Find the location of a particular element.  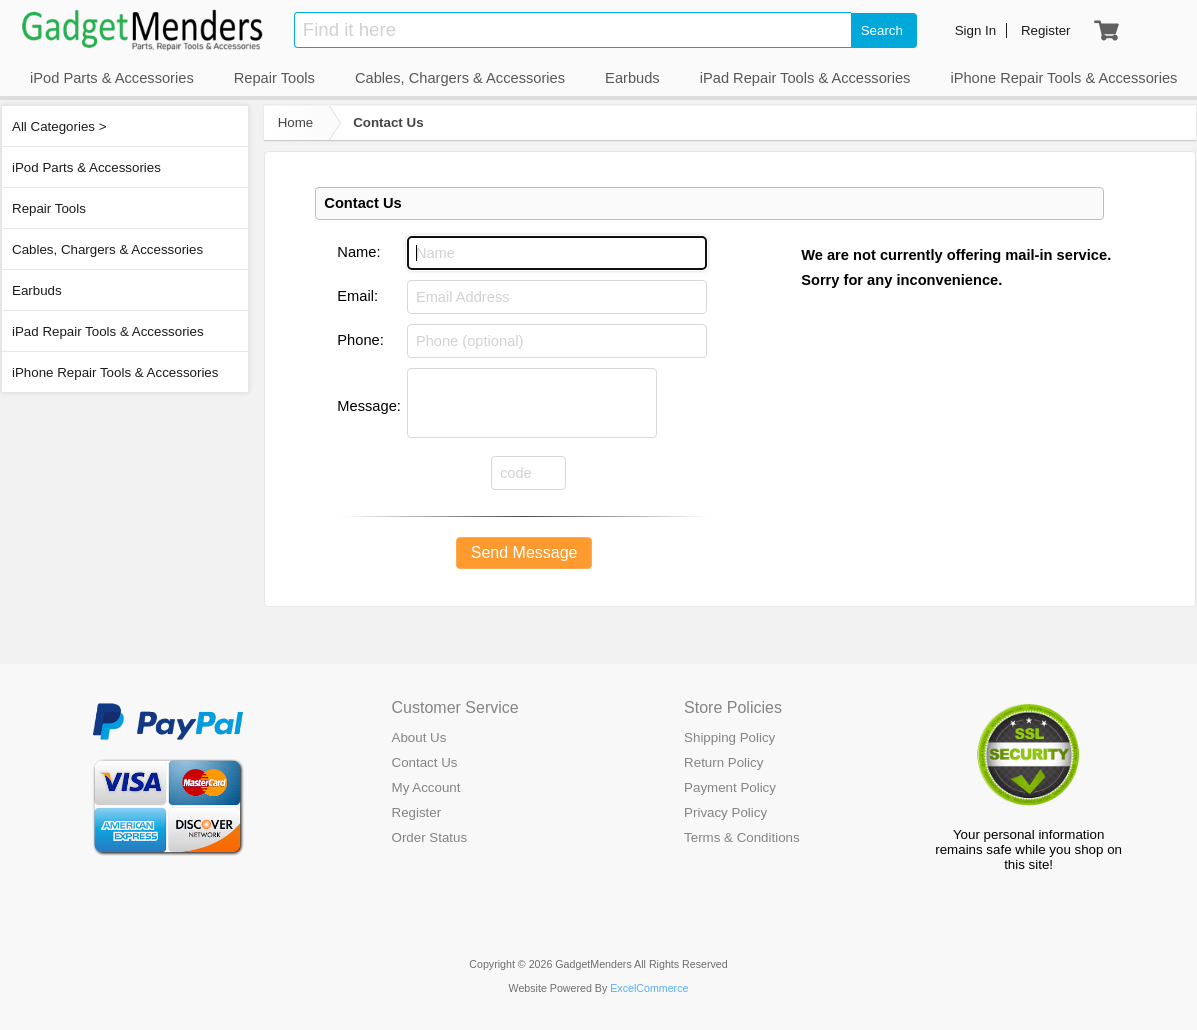

Contact Us is located at coordinates (388, 122).